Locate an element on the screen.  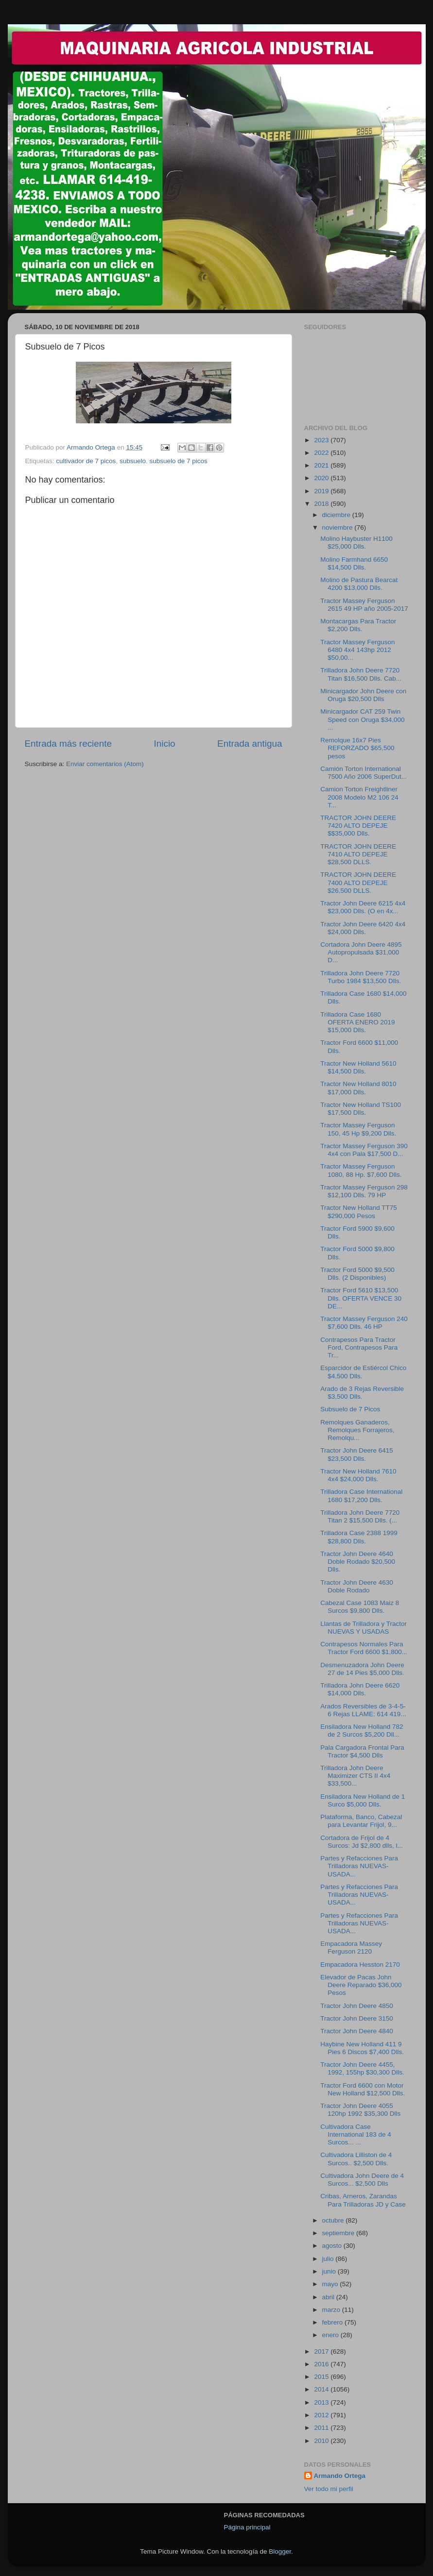
Tractor New Holland 5610 $14,500 Dlls. is located at coordinates (358, 1067).